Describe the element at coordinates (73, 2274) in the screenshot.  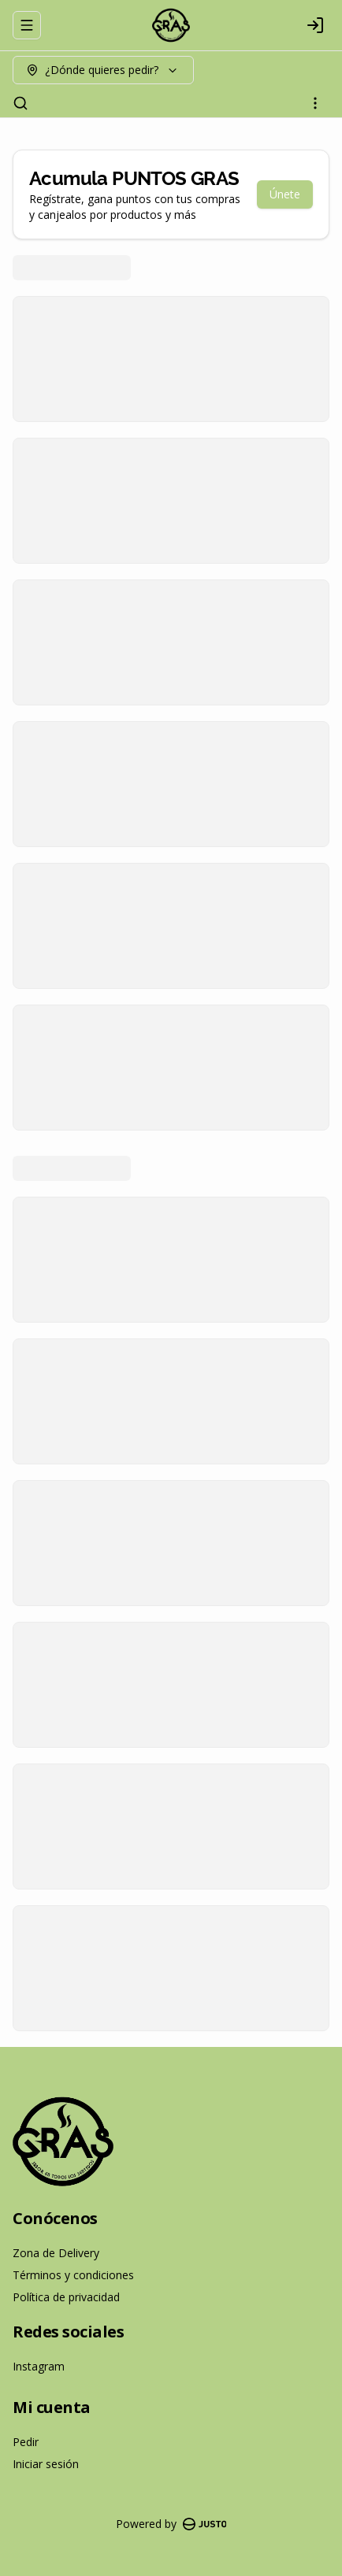
I see `Términos y condiciones` at that location.